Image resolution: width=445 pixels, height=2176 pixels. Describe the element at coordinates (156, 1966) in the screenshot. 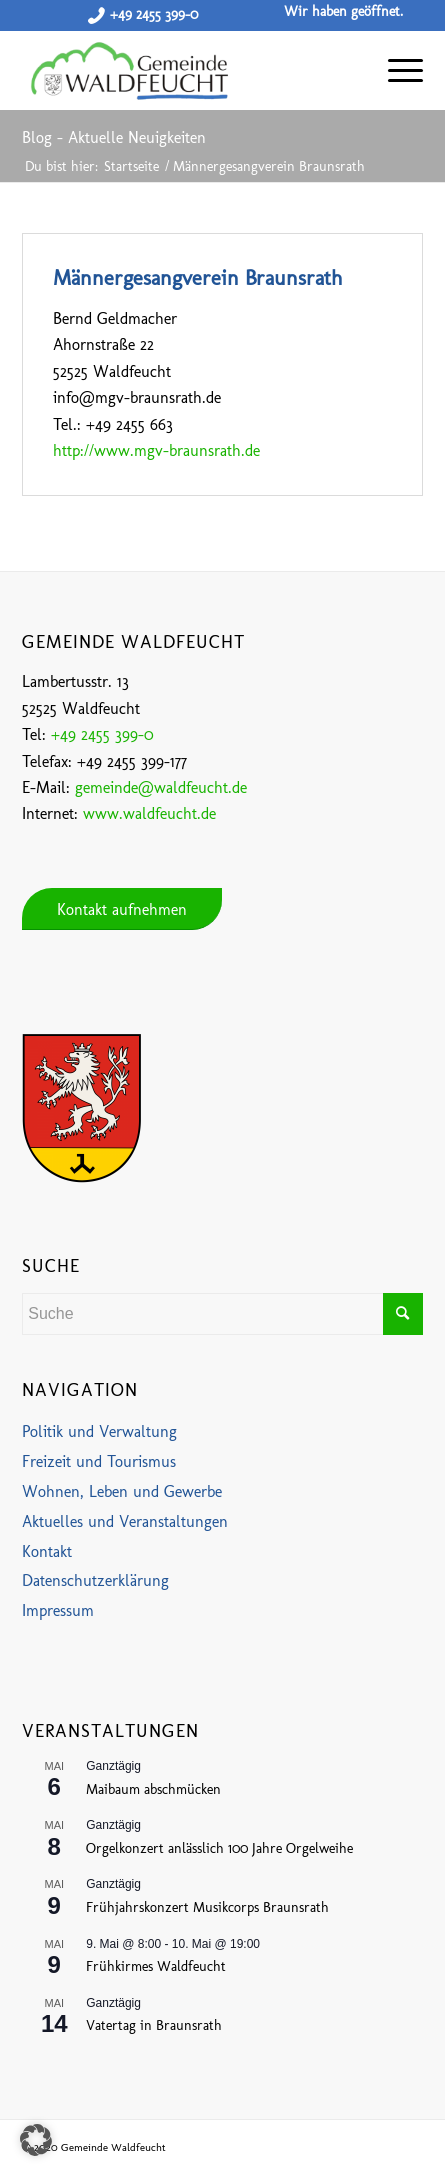

I see `Frühkirmes Waldfeucht` at that location.